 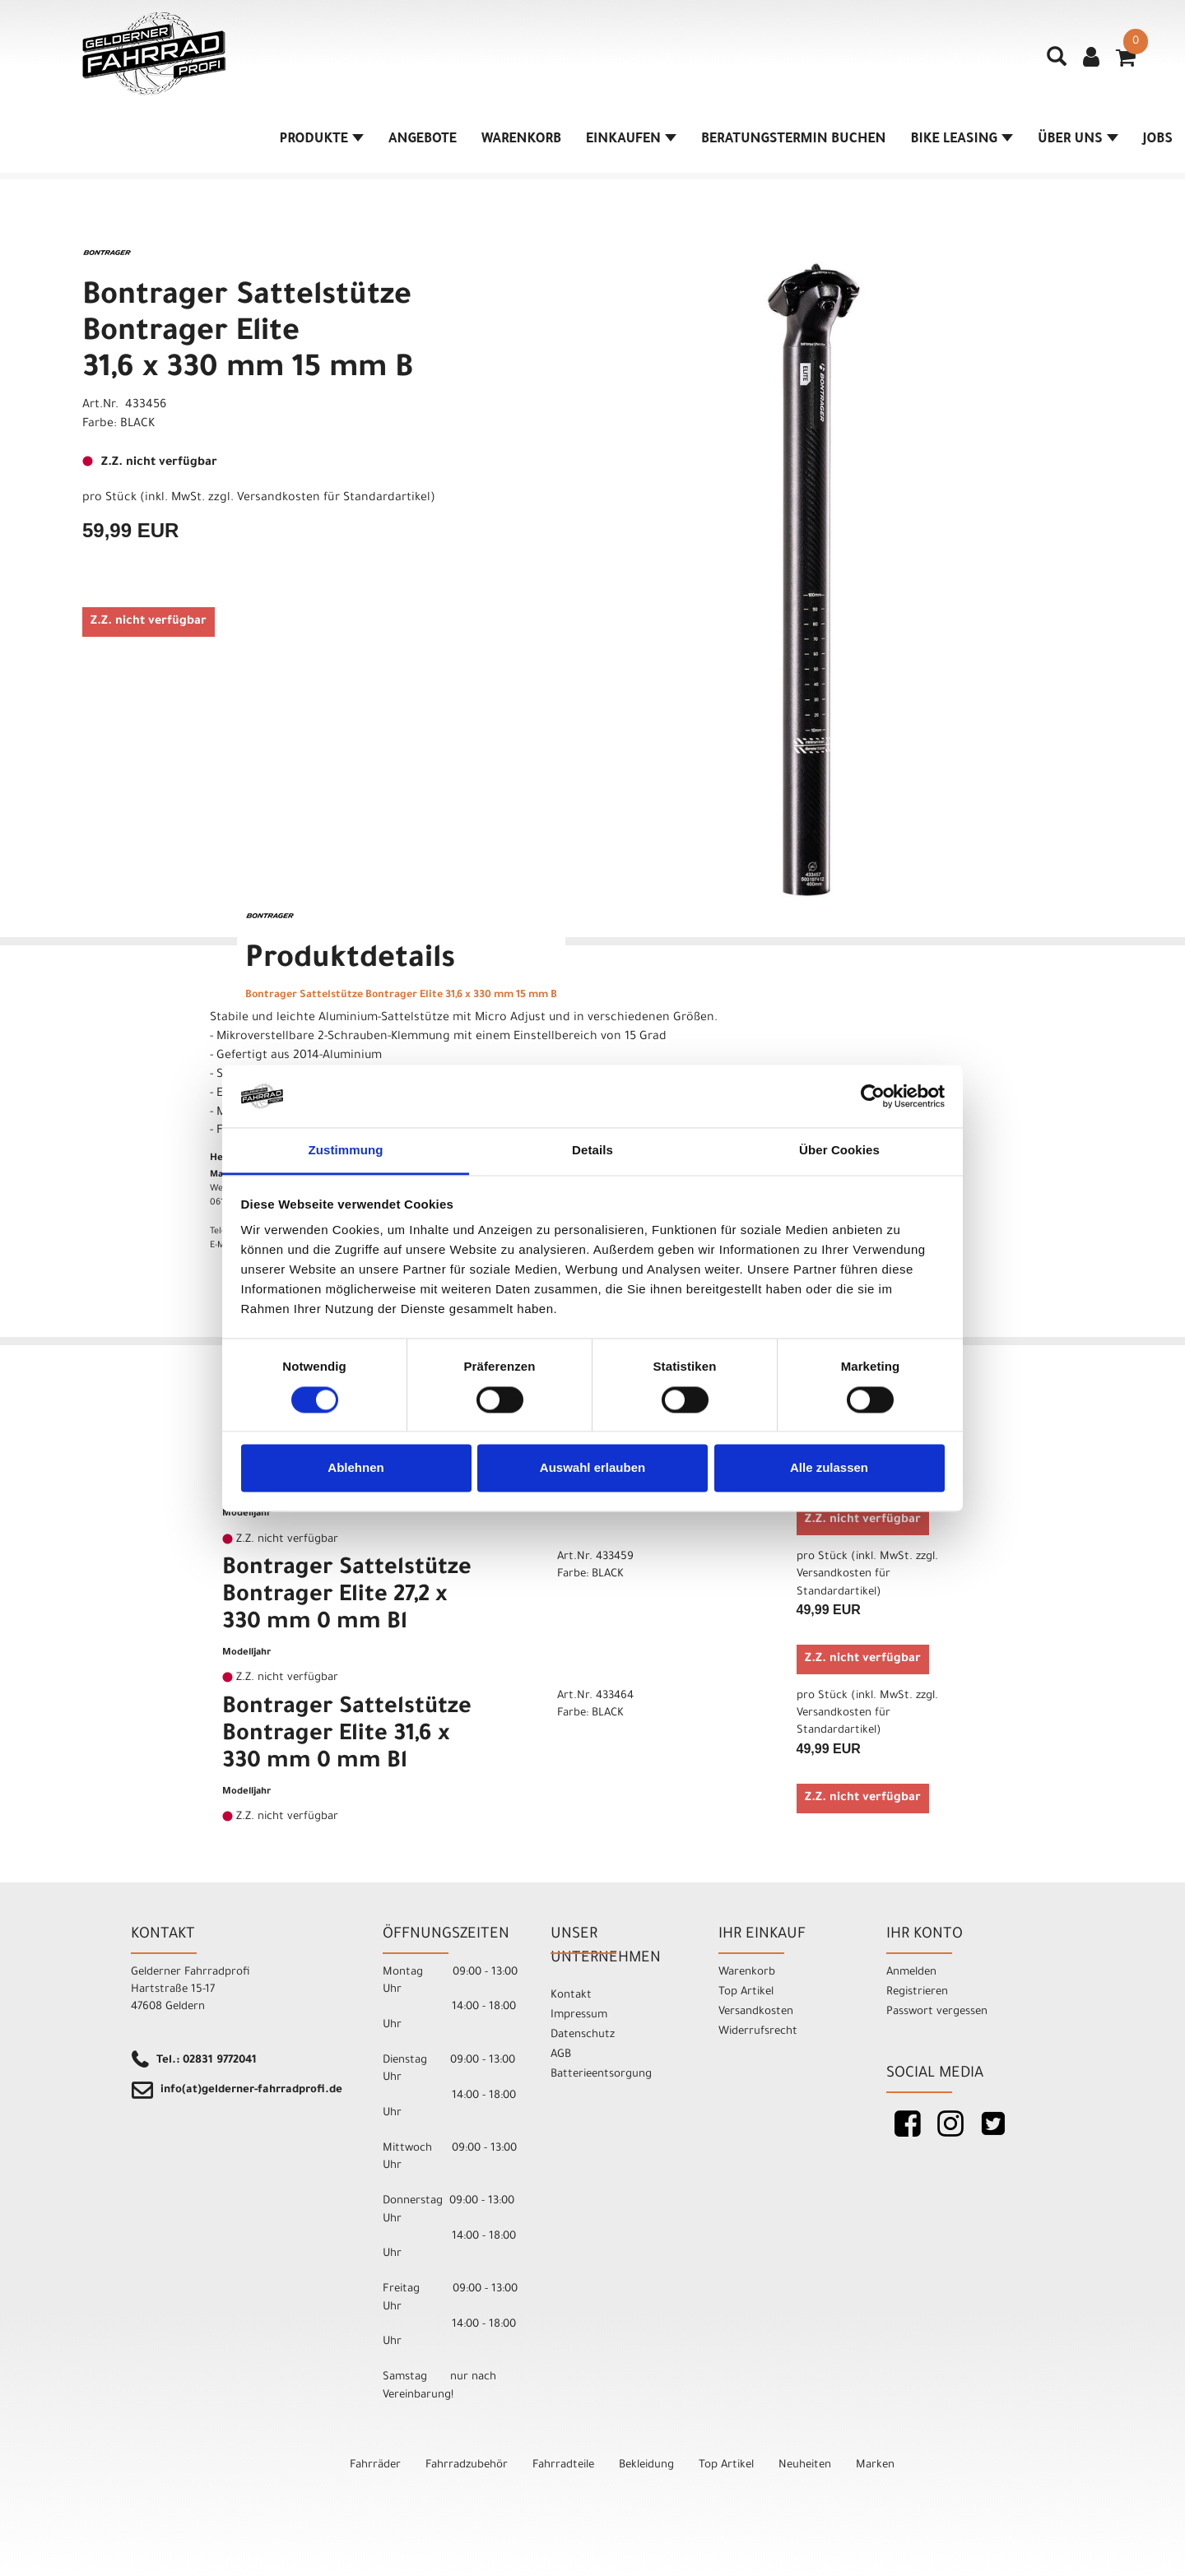 What do you see at coordinates (466, 2465) in the screenshot?
I see `Fahrradzubehör` at bounding box center [466, 2465].